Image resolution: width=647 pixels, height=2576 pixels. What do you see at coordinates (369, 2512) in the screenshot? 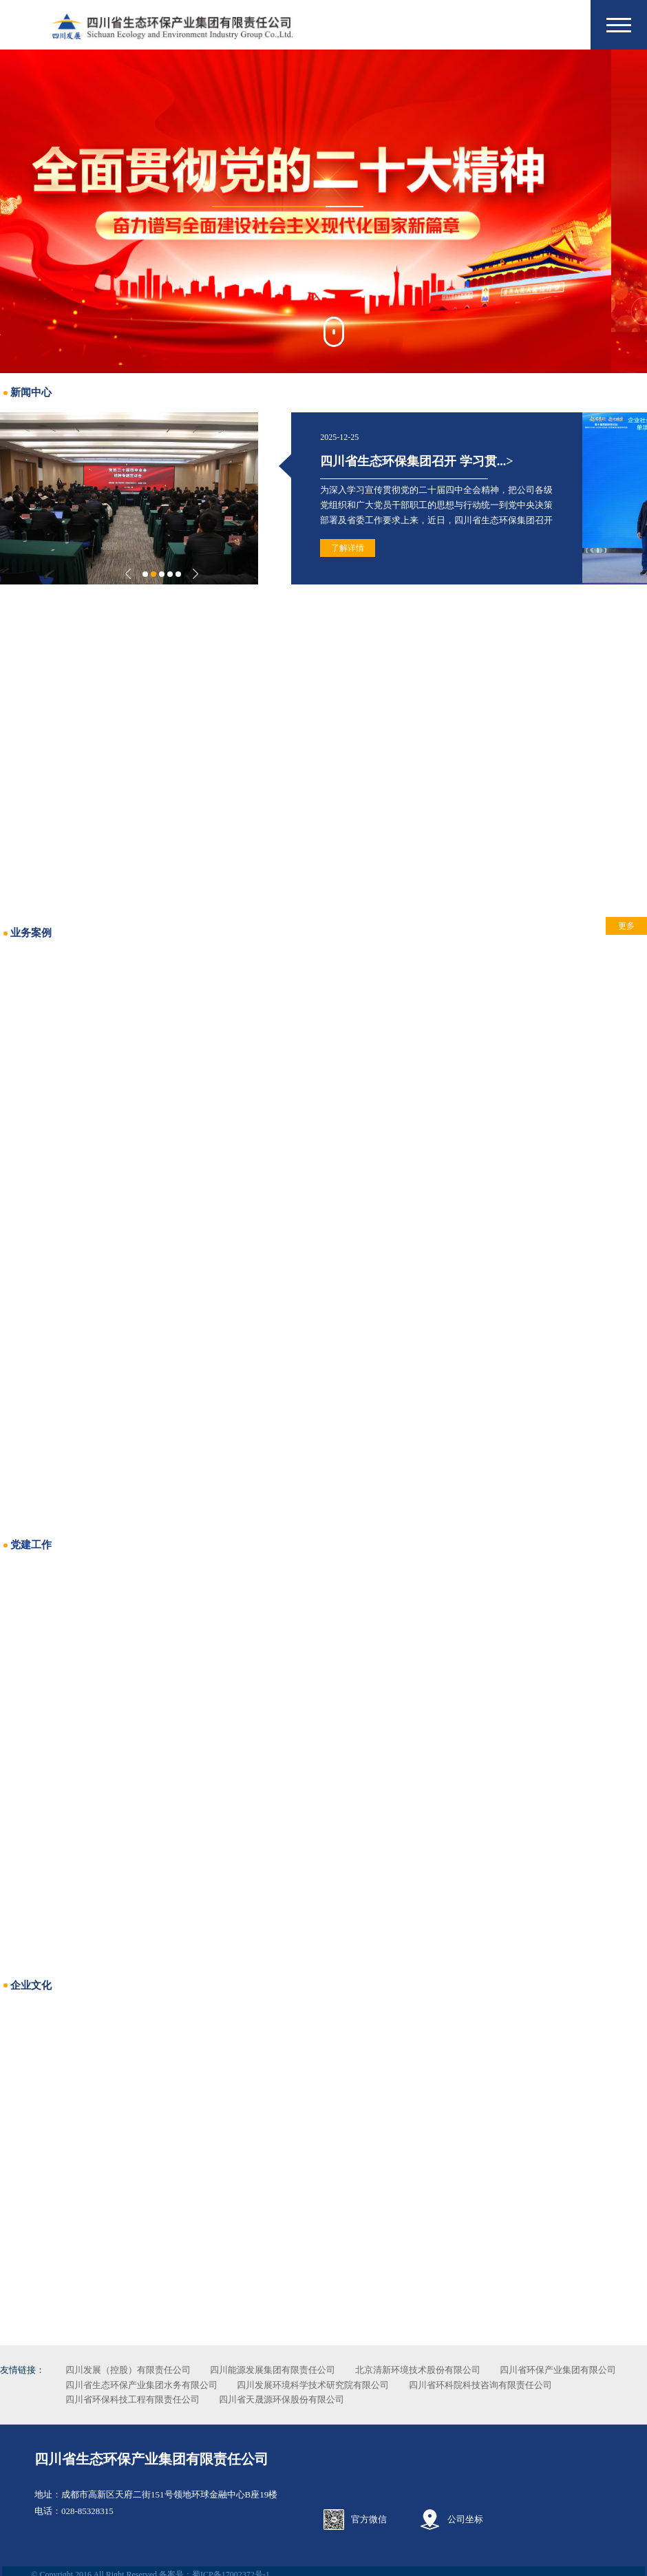
I see `官方微信` at bounding box center [369, 2512].